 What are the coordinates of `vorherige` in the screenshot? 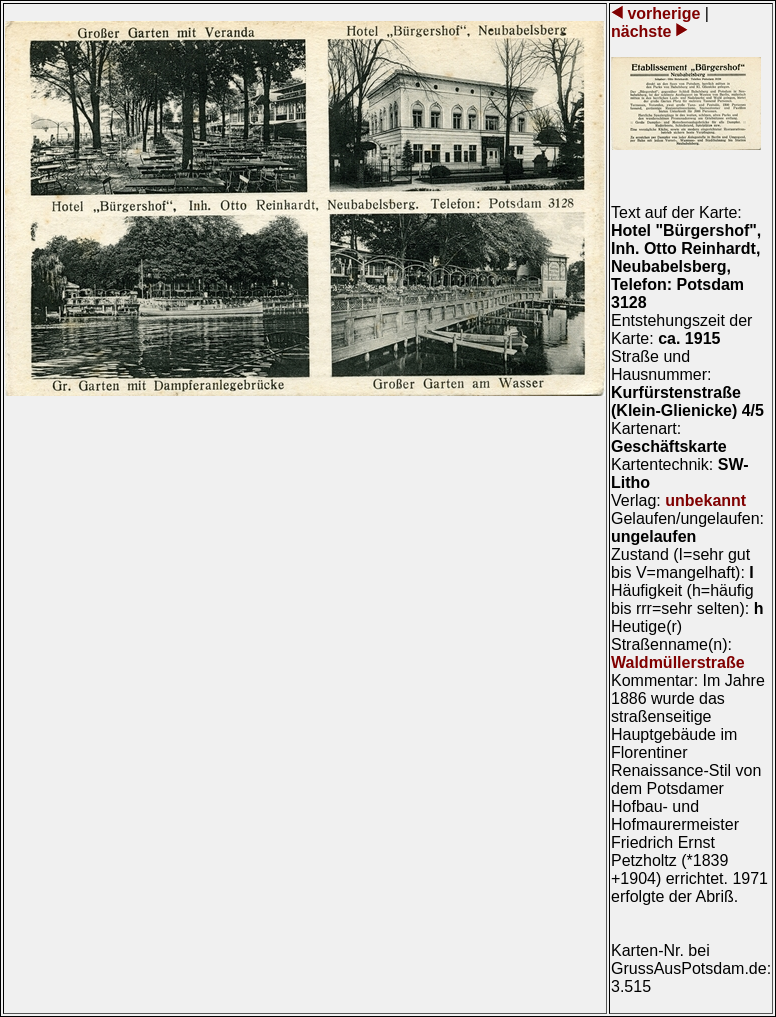 It's located at (664, 13).